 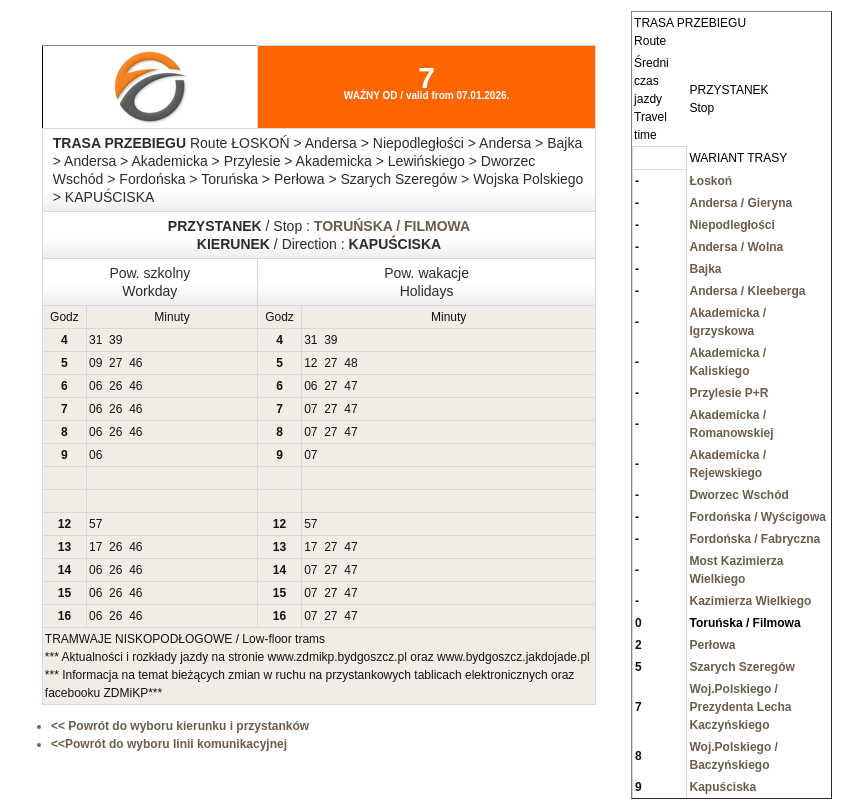 What do you see at coordinates (710, 181) in the screenshot?
I see `Łoskoń` at bounding box center [710, 181].